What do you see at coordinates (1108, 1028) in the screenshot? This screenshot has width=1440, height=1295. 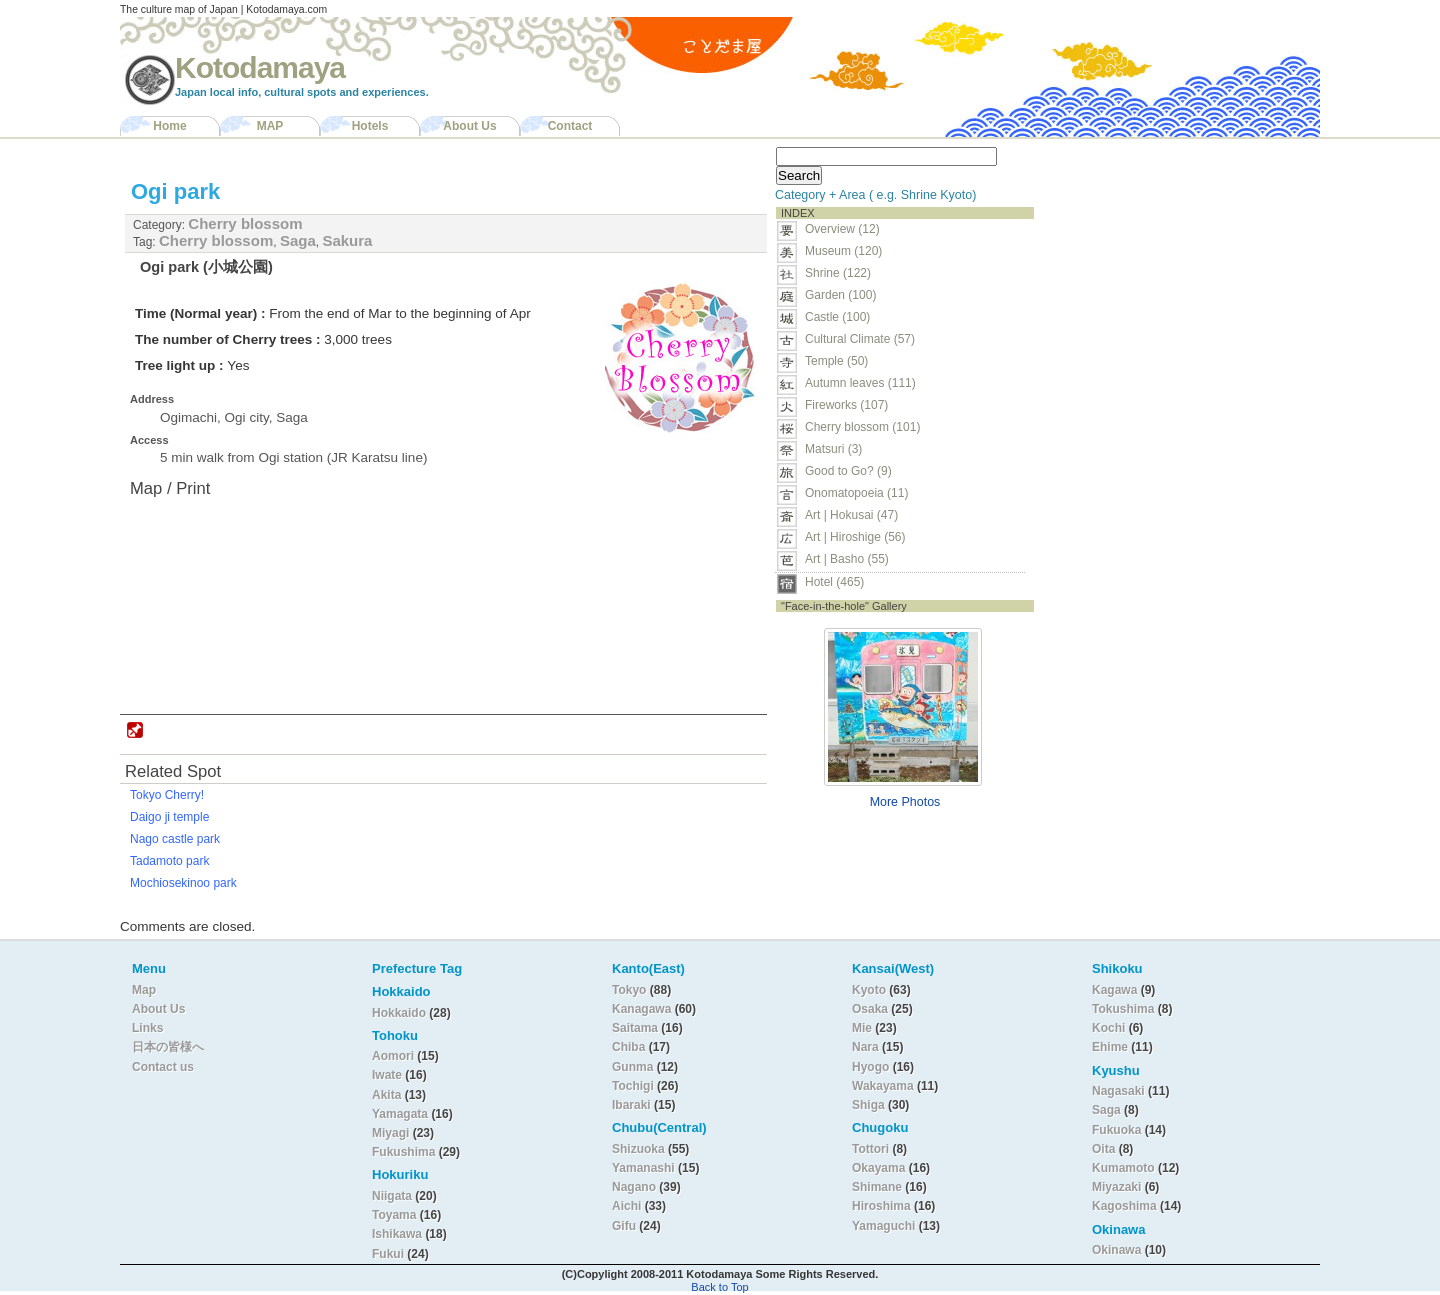 I see `Kochi` at bounding box center [1108, 1028].